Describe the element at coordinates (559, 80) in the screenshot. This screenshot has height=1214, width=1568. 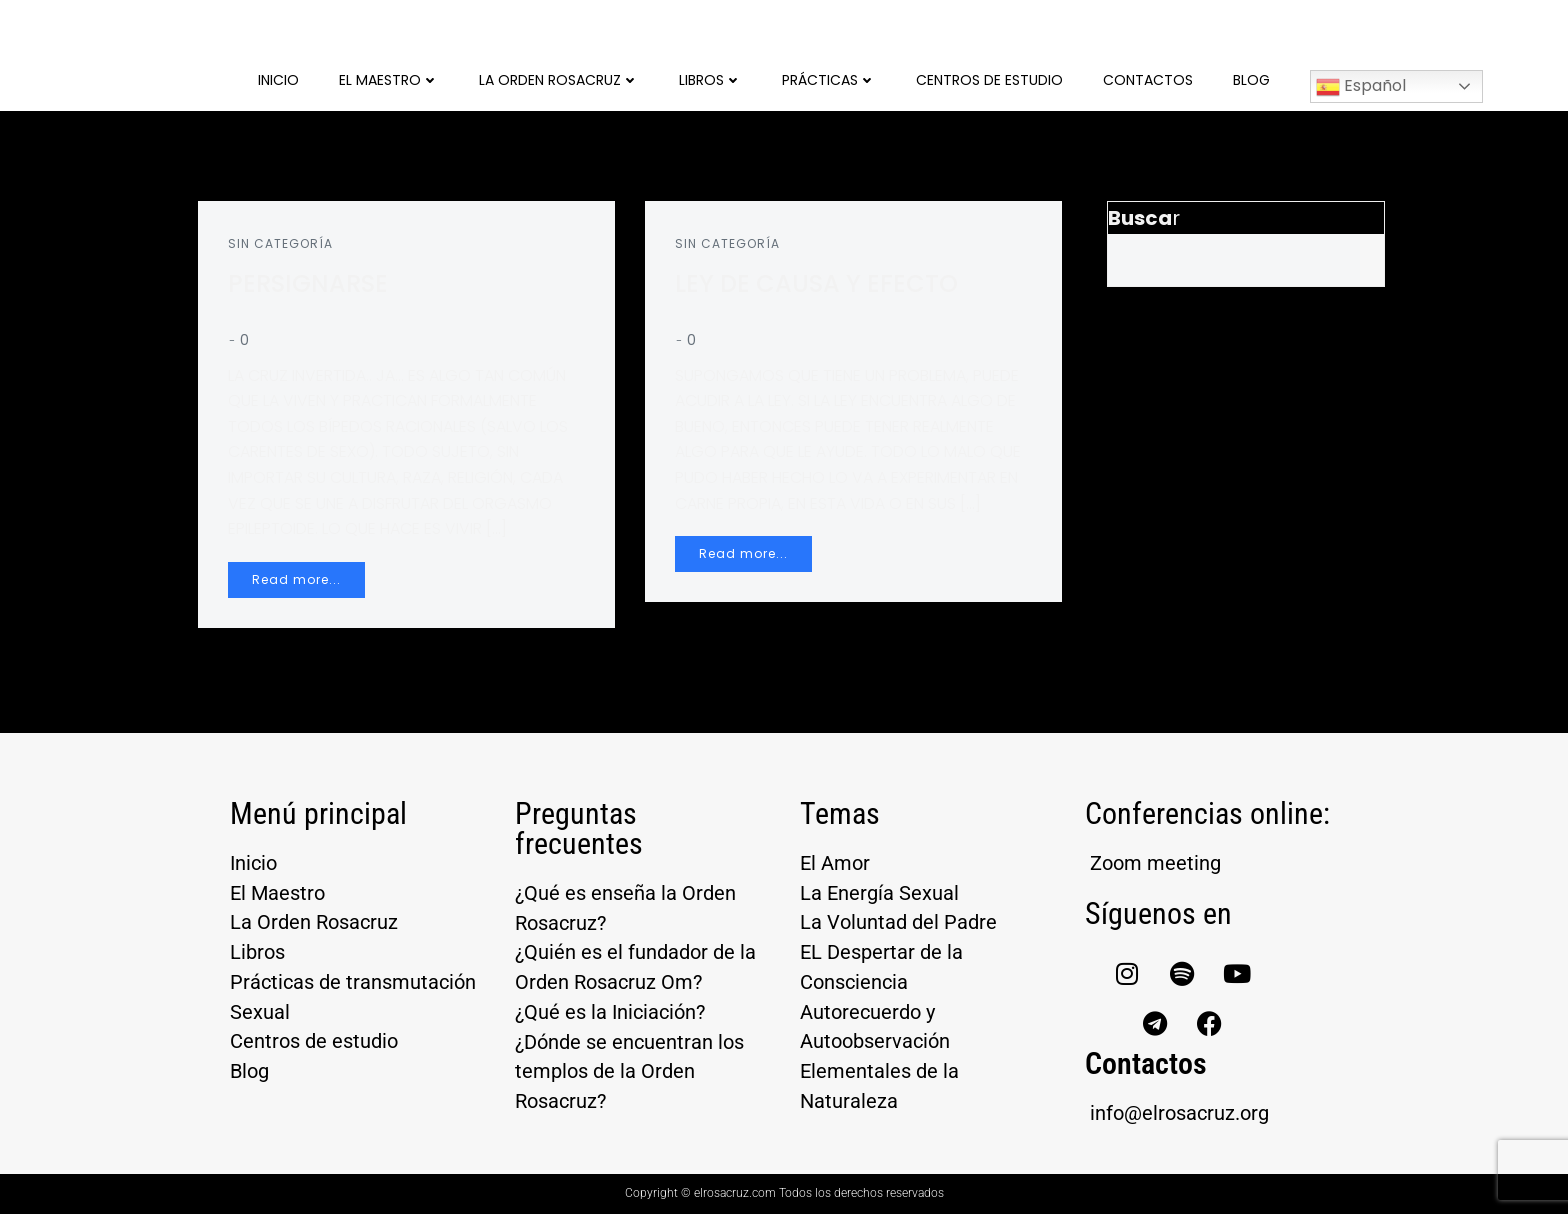
I see `La Orden Rosacruz` at that location.